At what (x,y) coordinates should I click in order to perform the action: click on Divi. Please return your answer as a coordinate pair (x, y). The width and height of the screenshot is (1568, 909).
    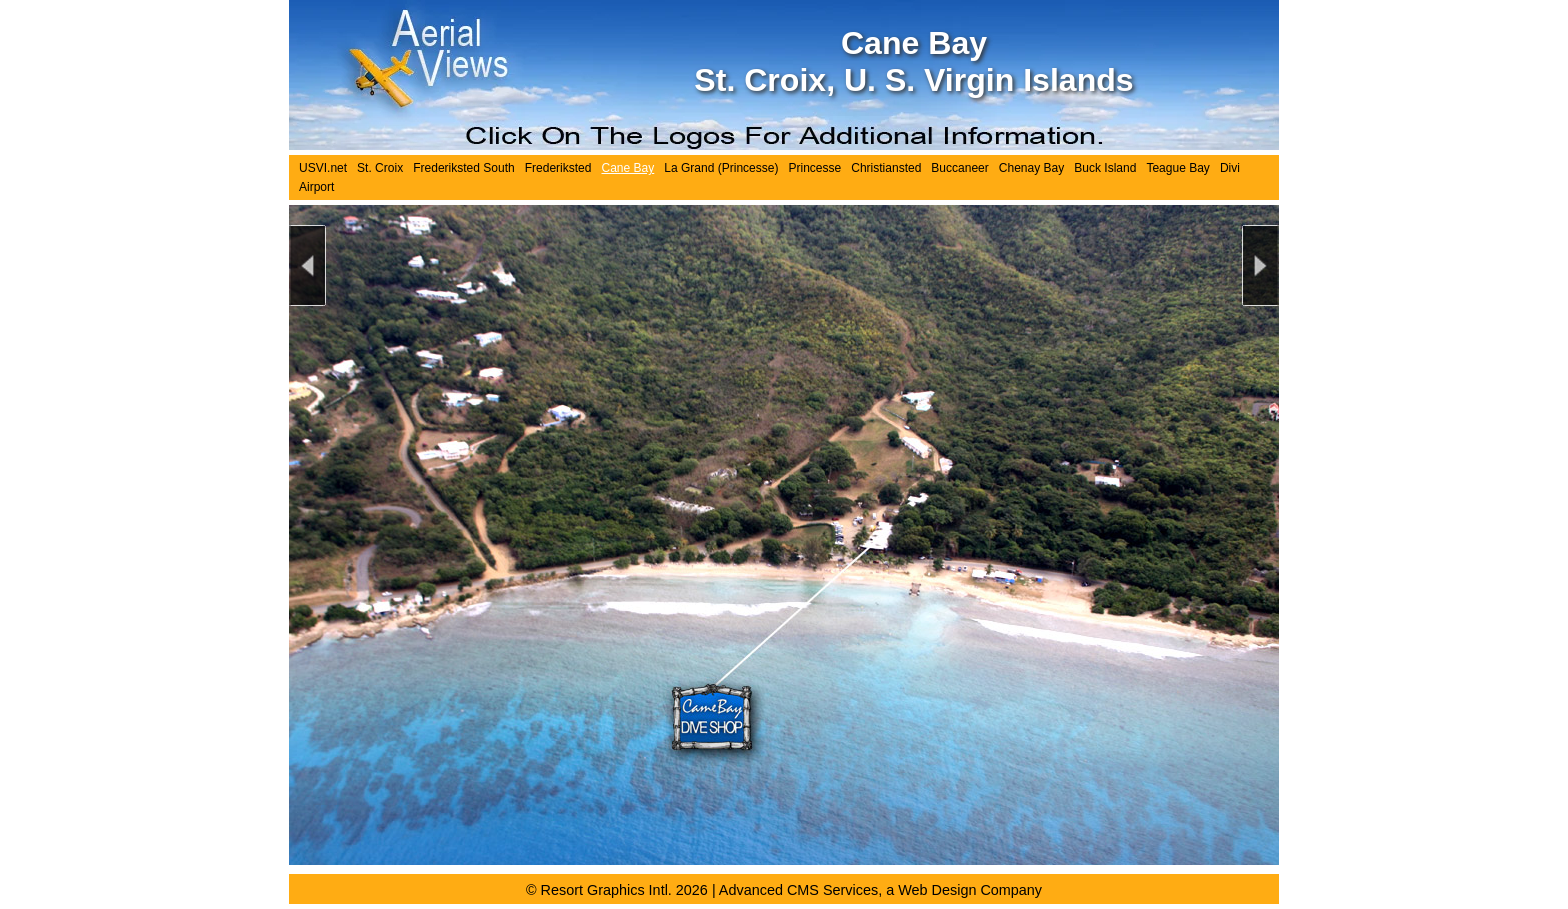
    Looking at the image, I should click on (1230, 168).